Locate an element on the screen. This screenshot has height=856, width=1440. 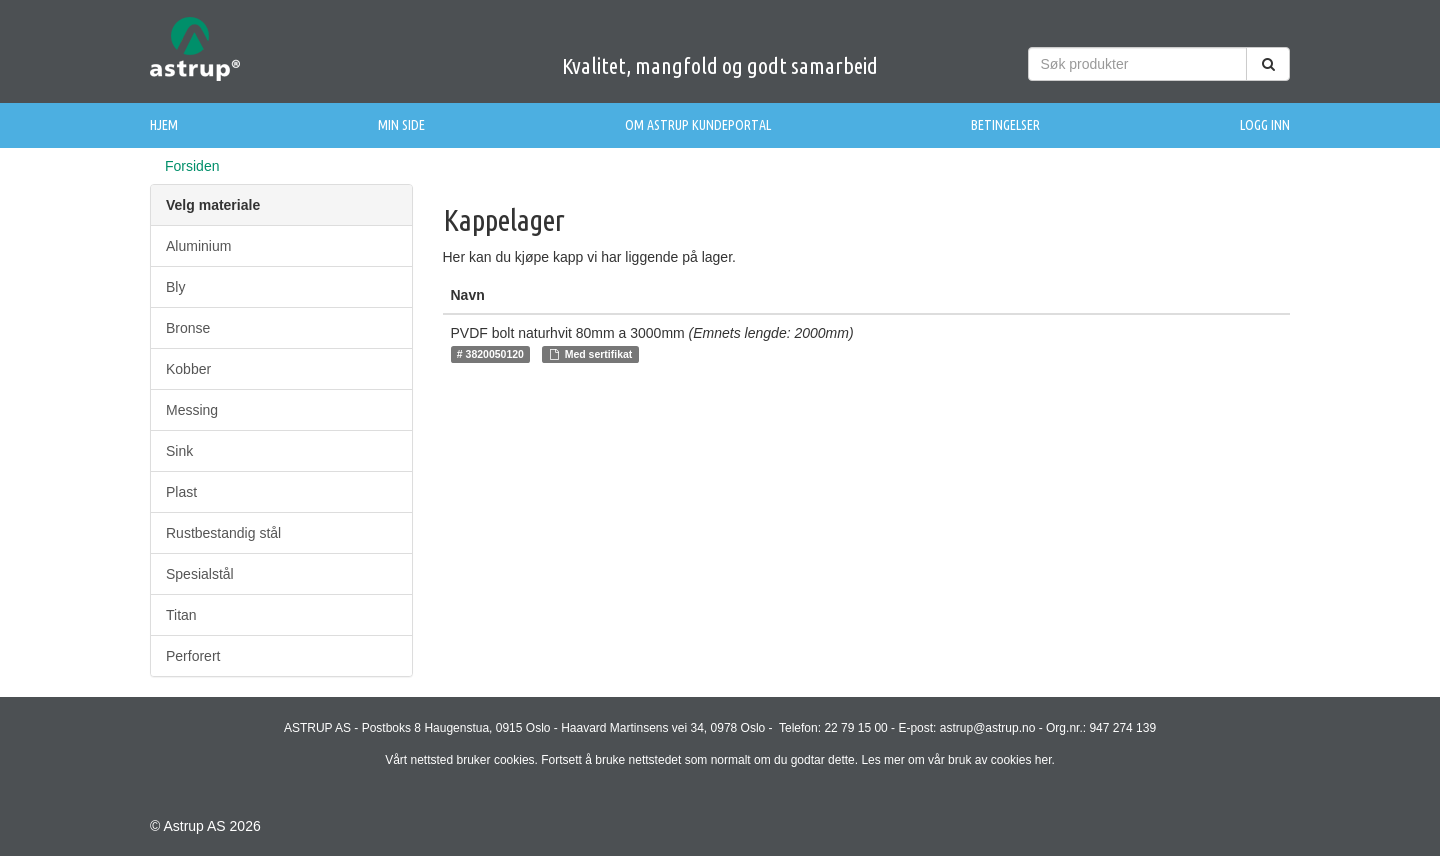
Bly is located at coordinates (175, 287).